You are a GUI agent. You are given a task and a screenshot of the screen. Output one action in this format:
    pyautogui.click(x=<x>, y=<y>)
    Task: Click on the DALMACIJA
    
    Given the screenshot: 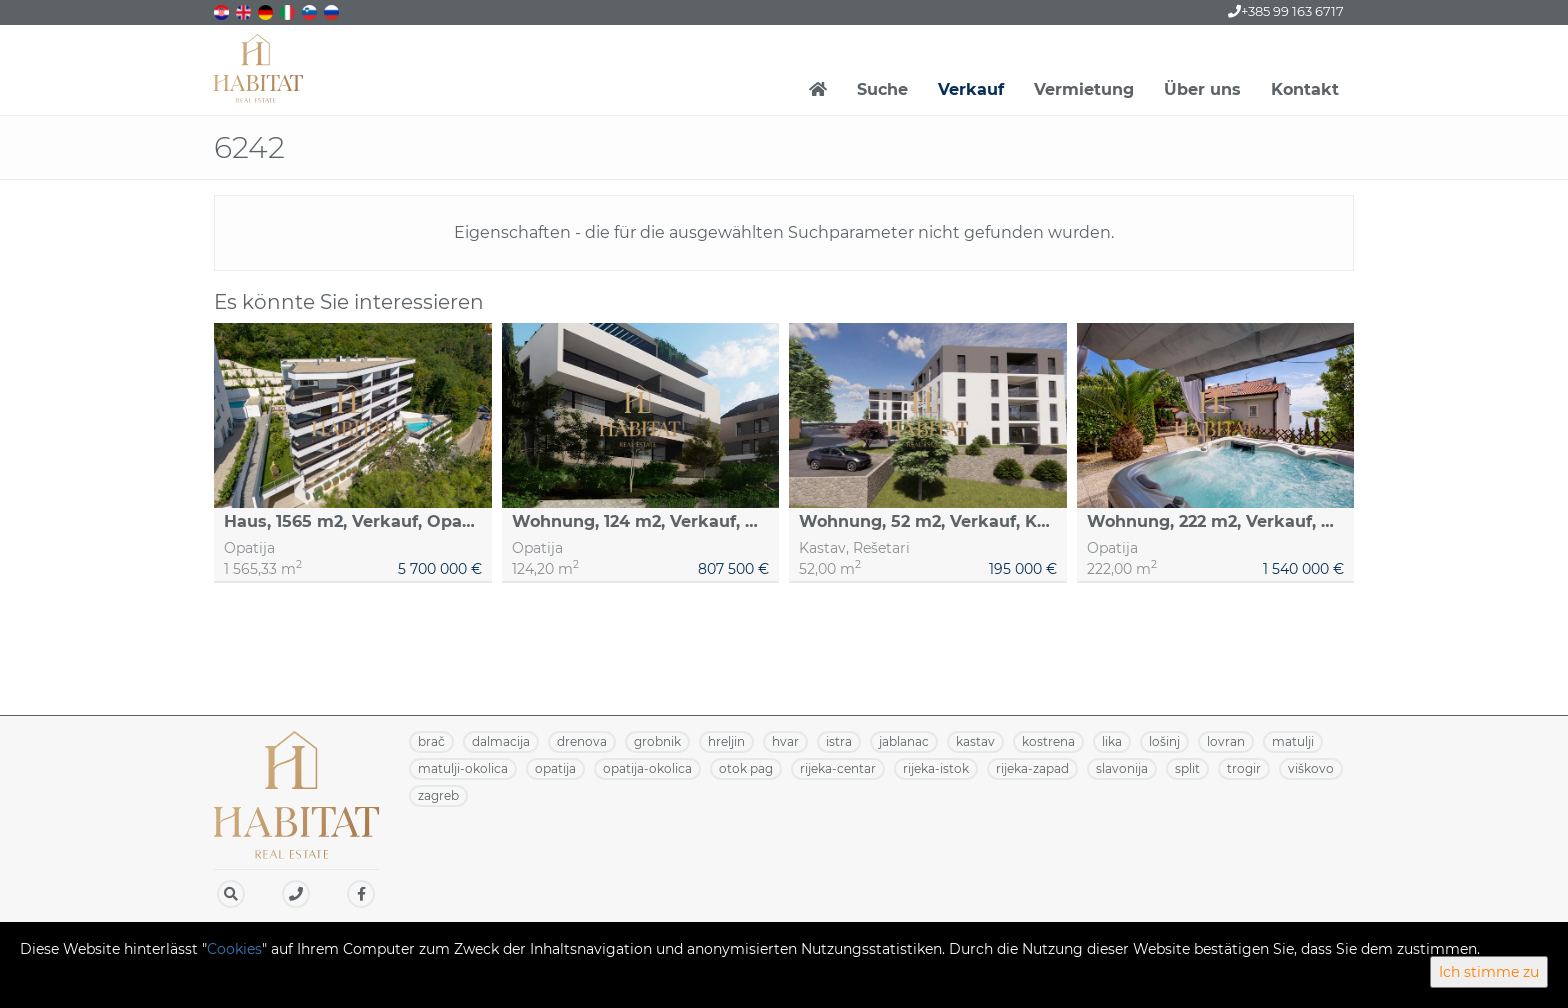 What is the action you would take?
    pyautogui.click(x=501, y=741)
    